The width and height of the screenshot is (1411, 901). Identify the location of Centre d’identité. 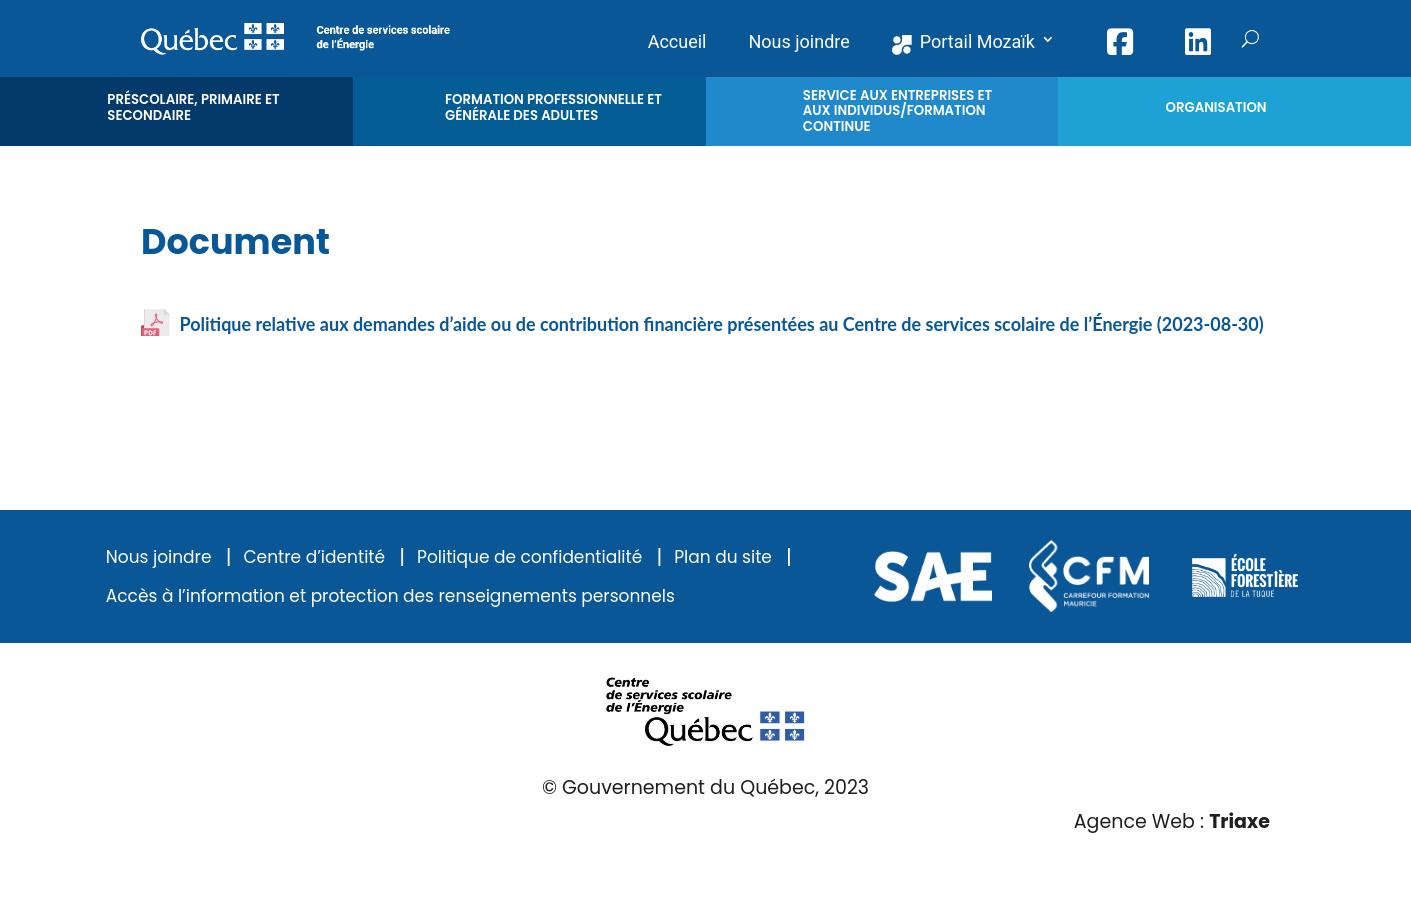
(314, 557).